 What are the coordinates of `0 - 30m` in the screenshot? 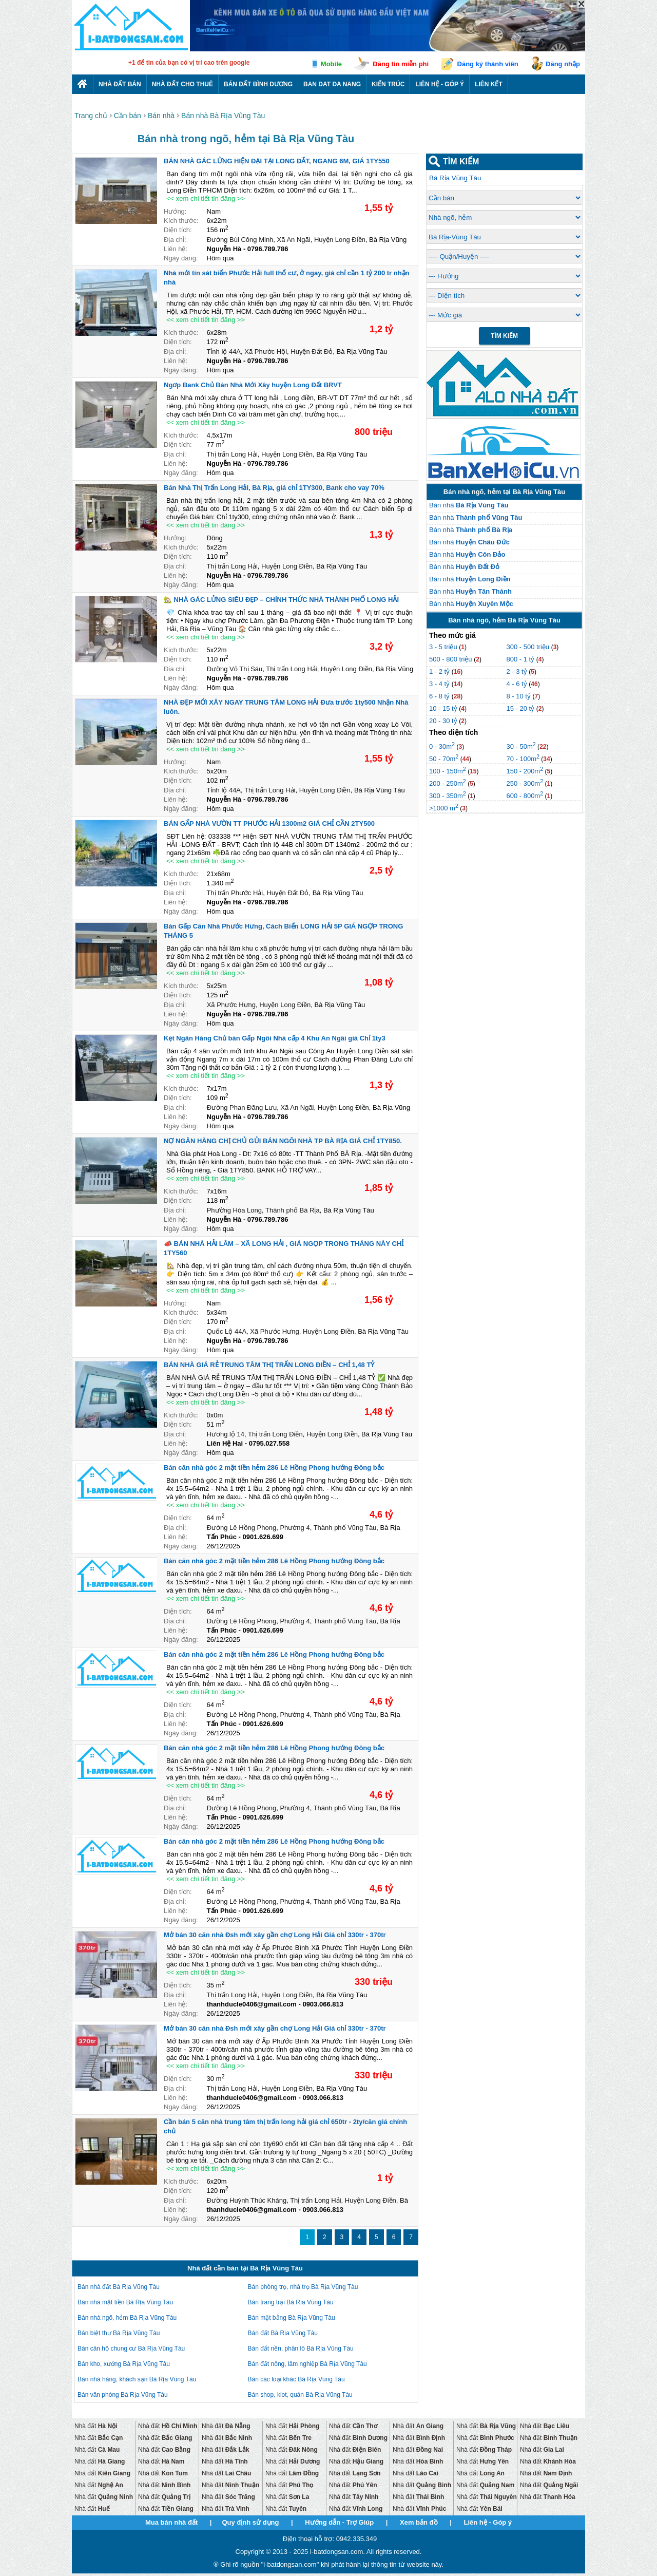 It's located at (442, 746).